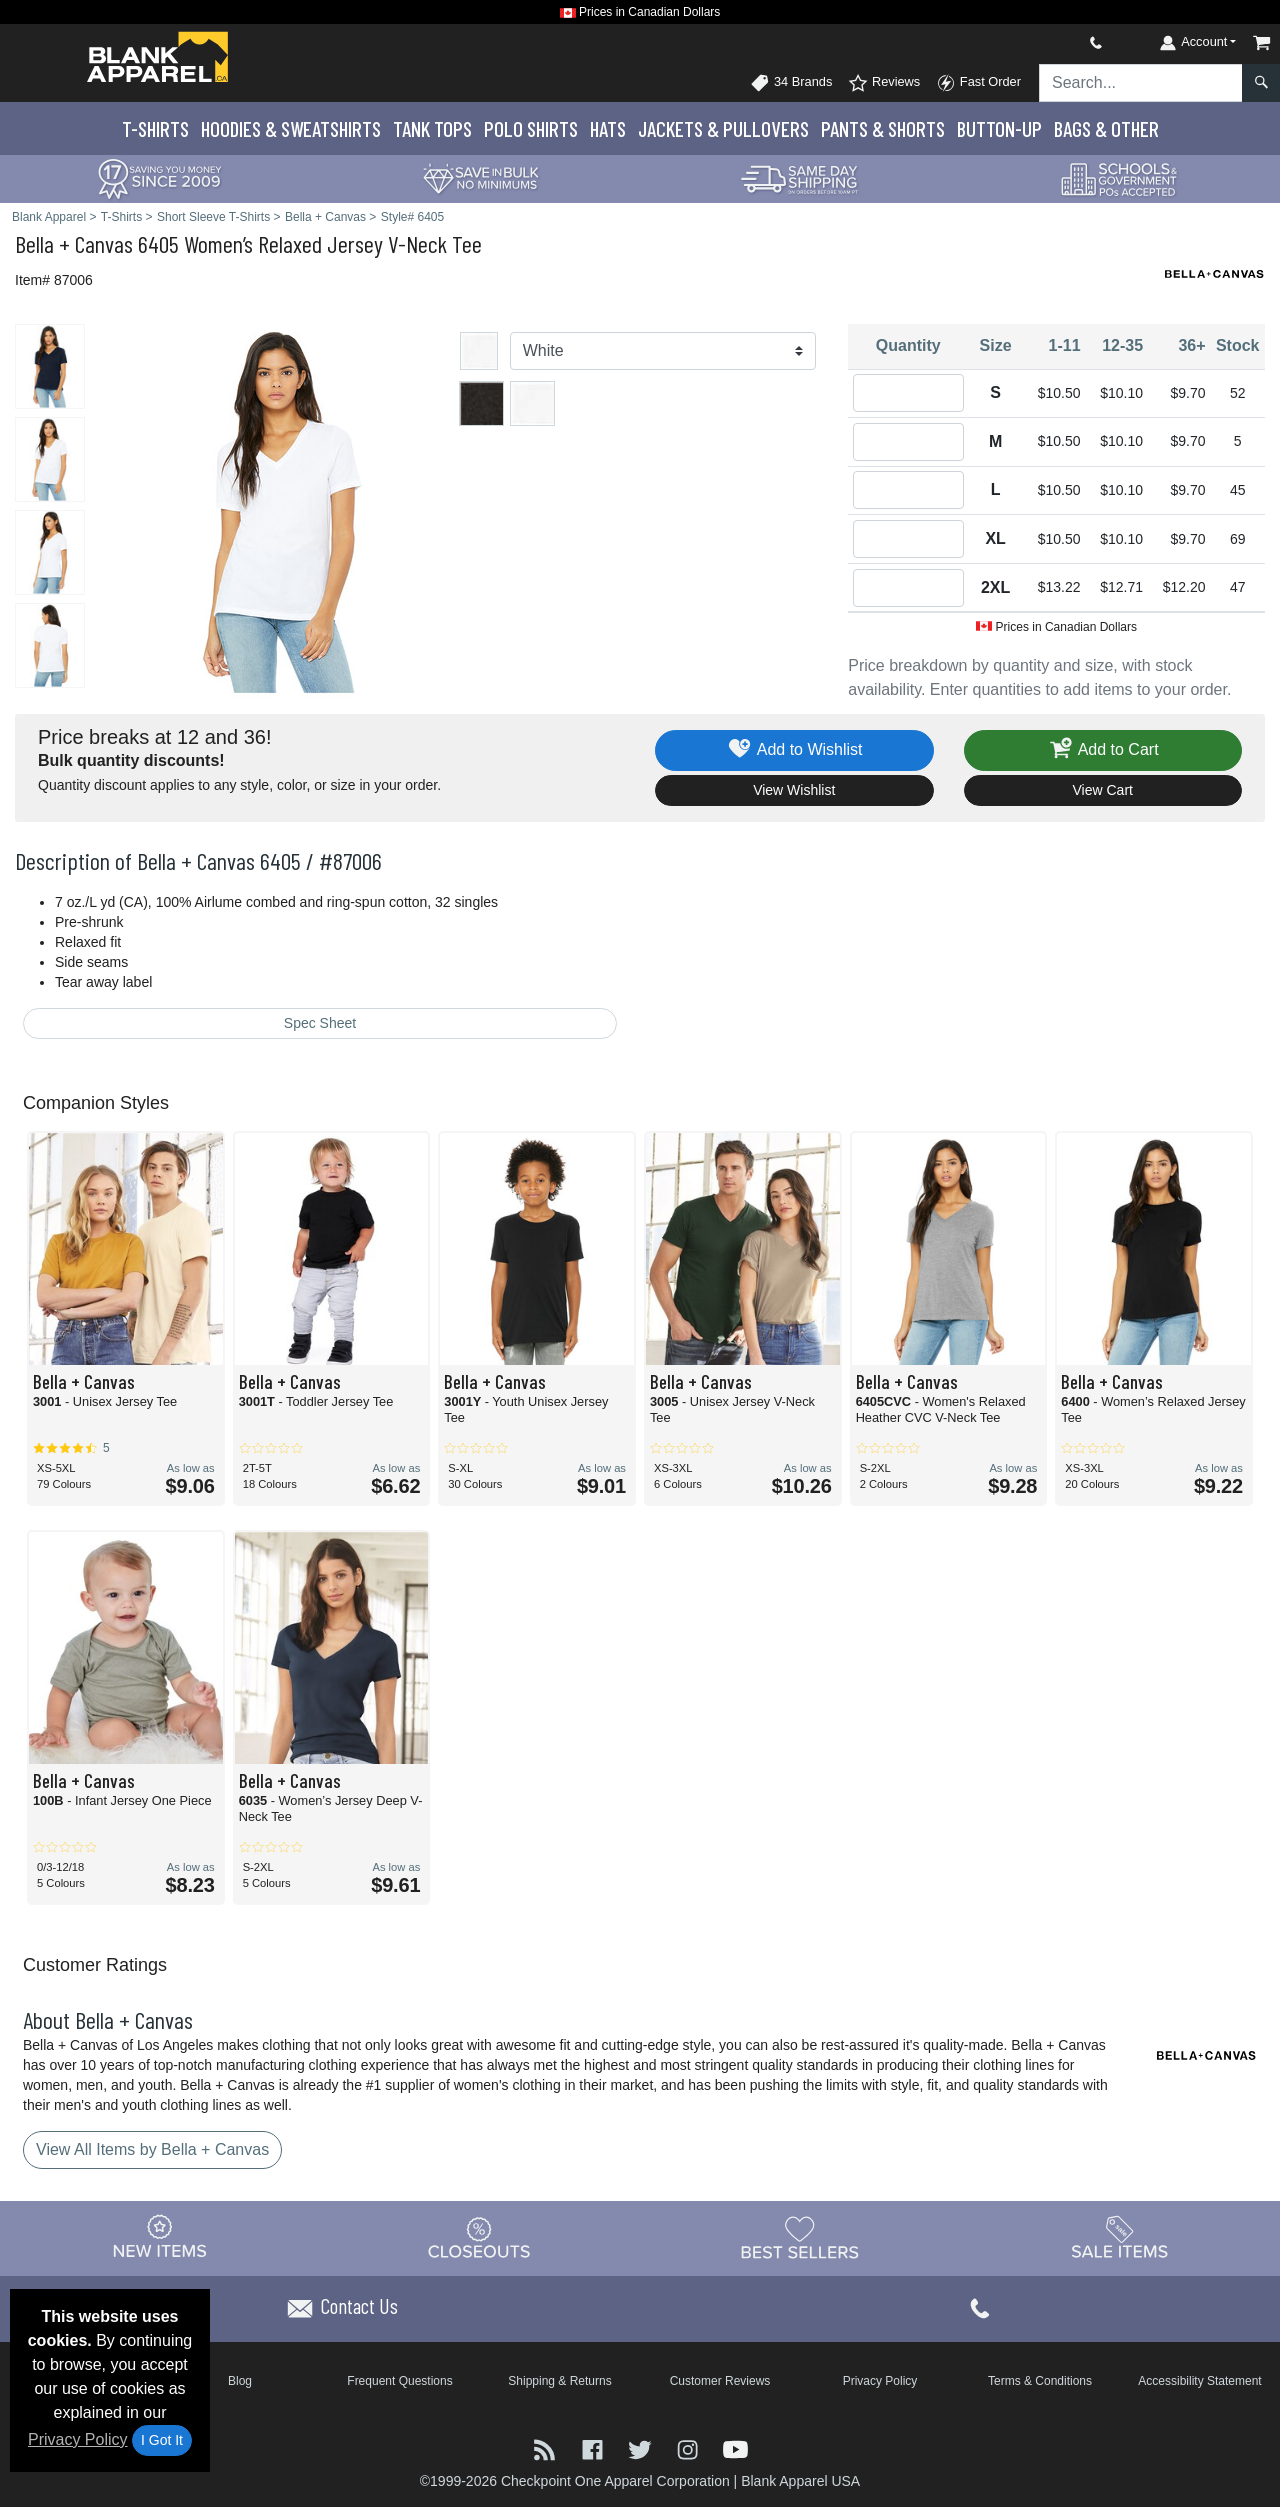 Image resolution: width=1280 pixels, height=2507 pixels. What do you see at coordinates (1103, 790) in the screenshot?
I see `View Cart` at bounding box center [1103, 790].